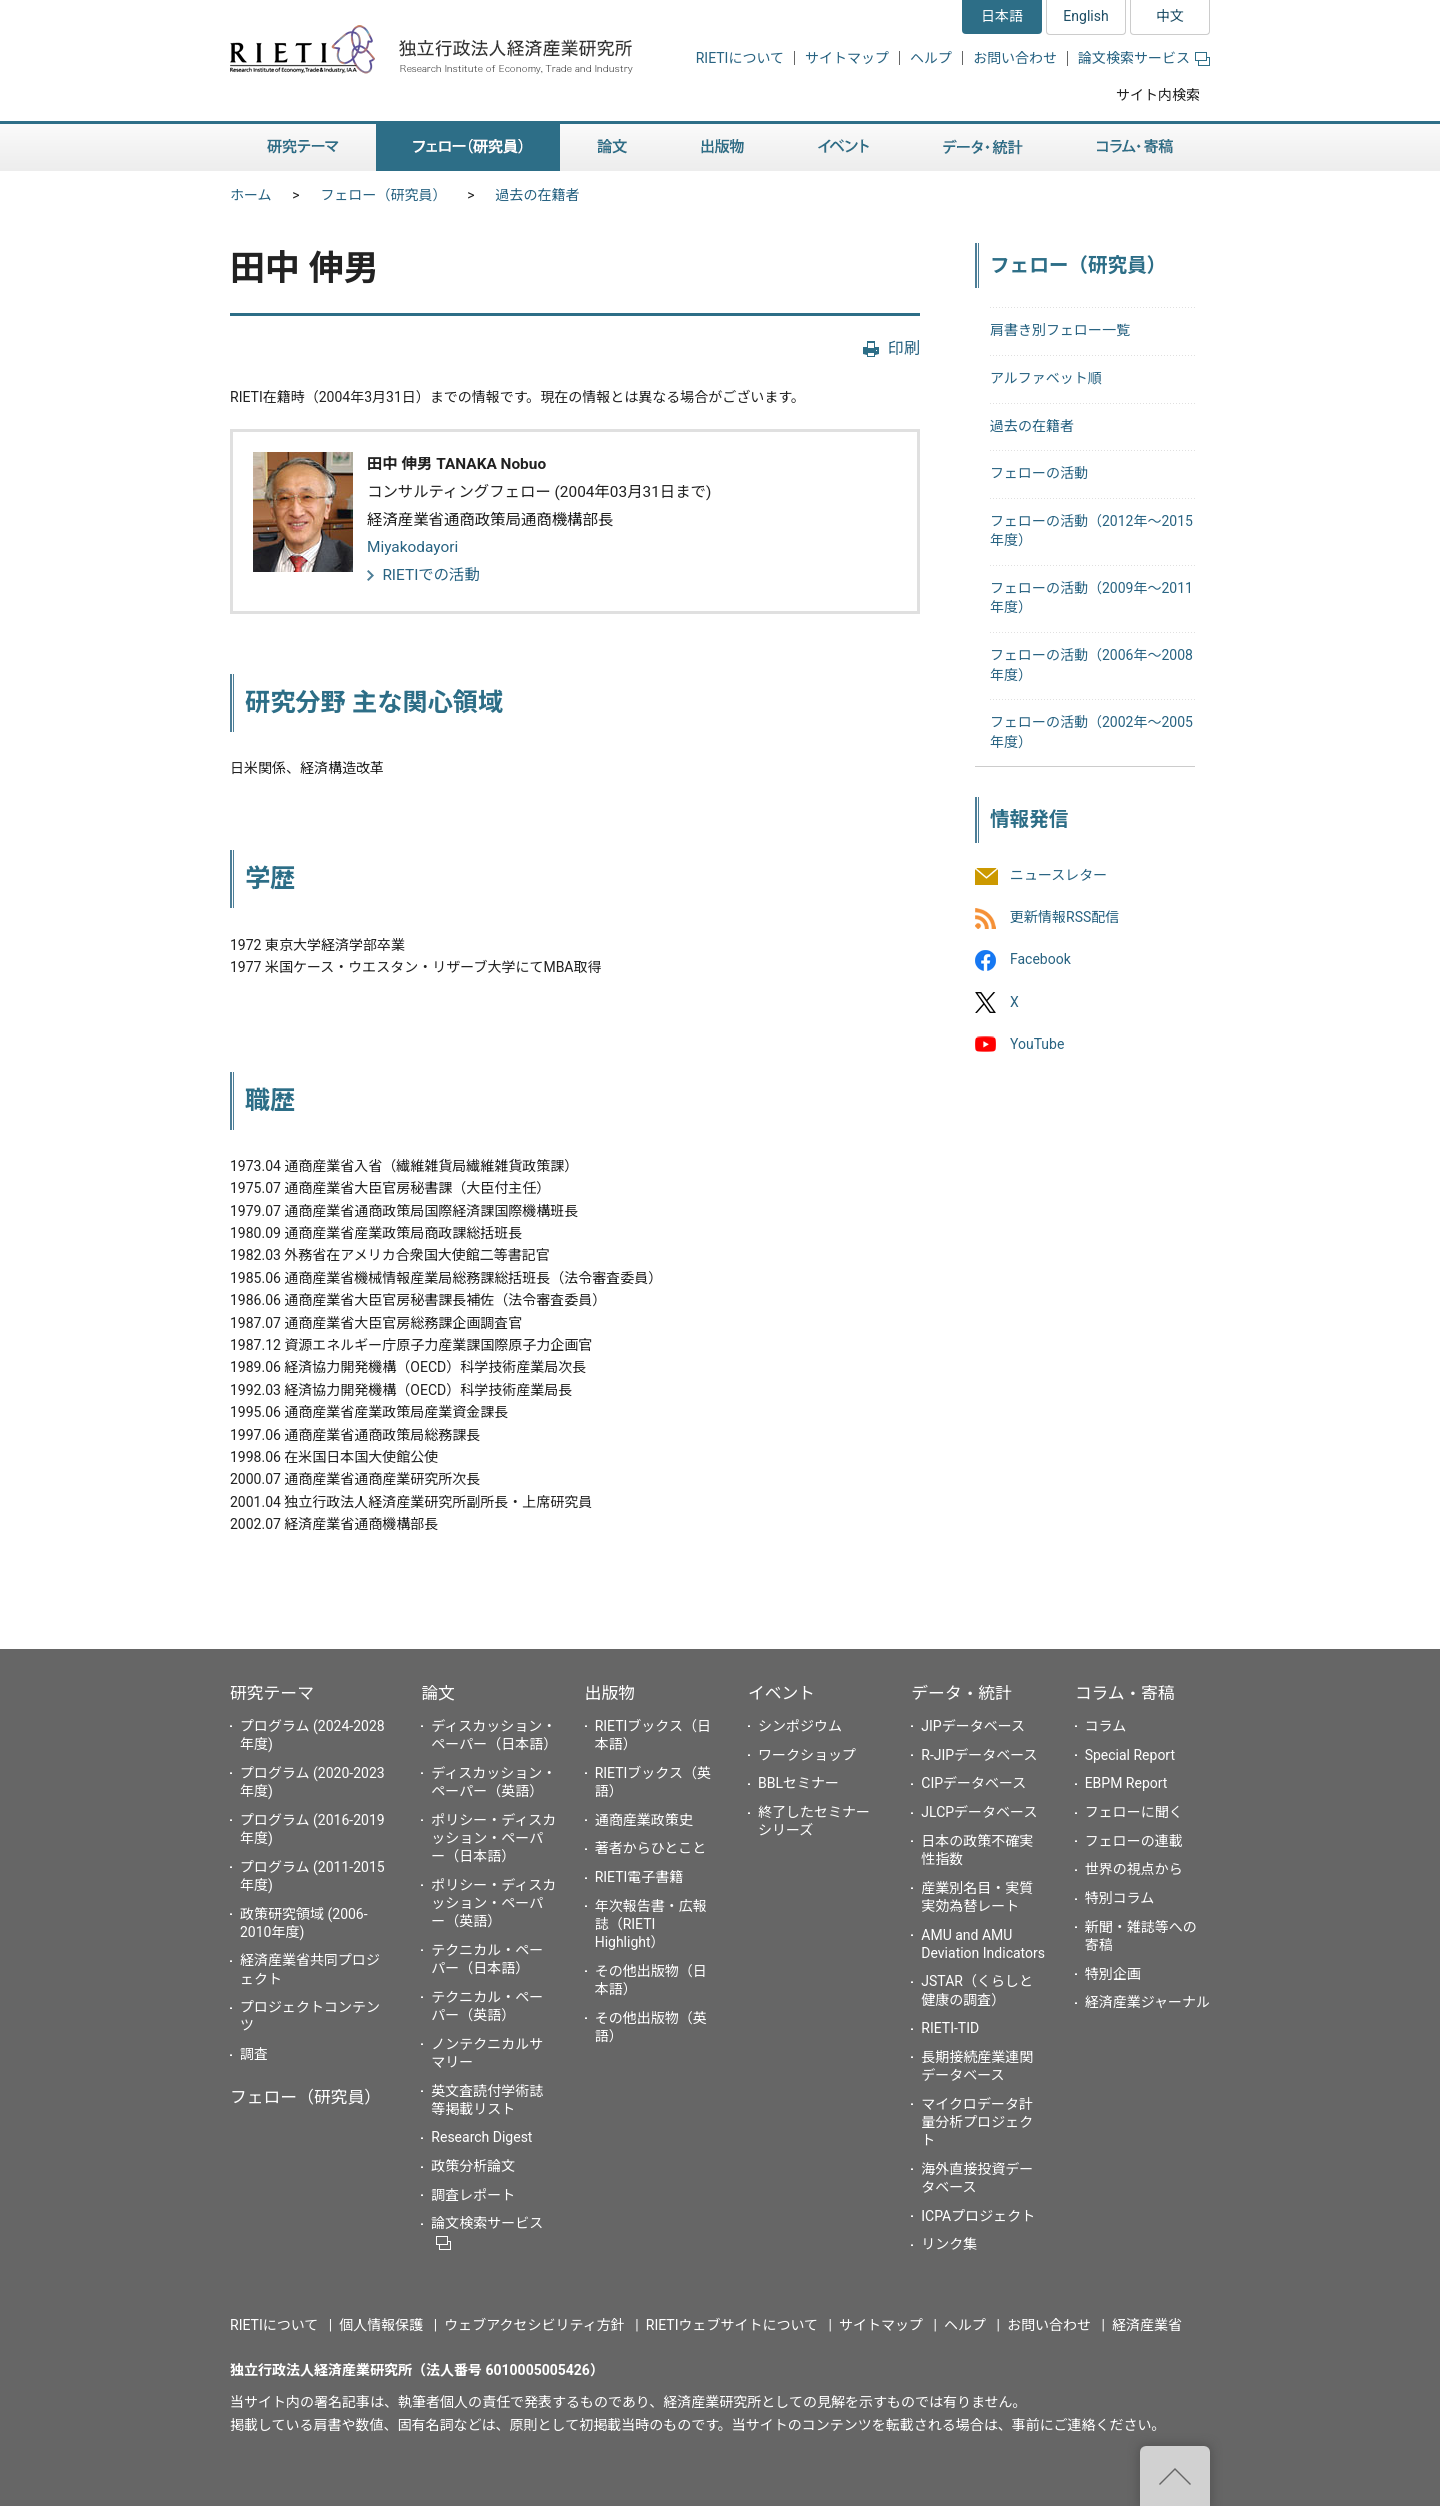  I want to click on 肩書き別フェロー一覧, so click(1060, 330).